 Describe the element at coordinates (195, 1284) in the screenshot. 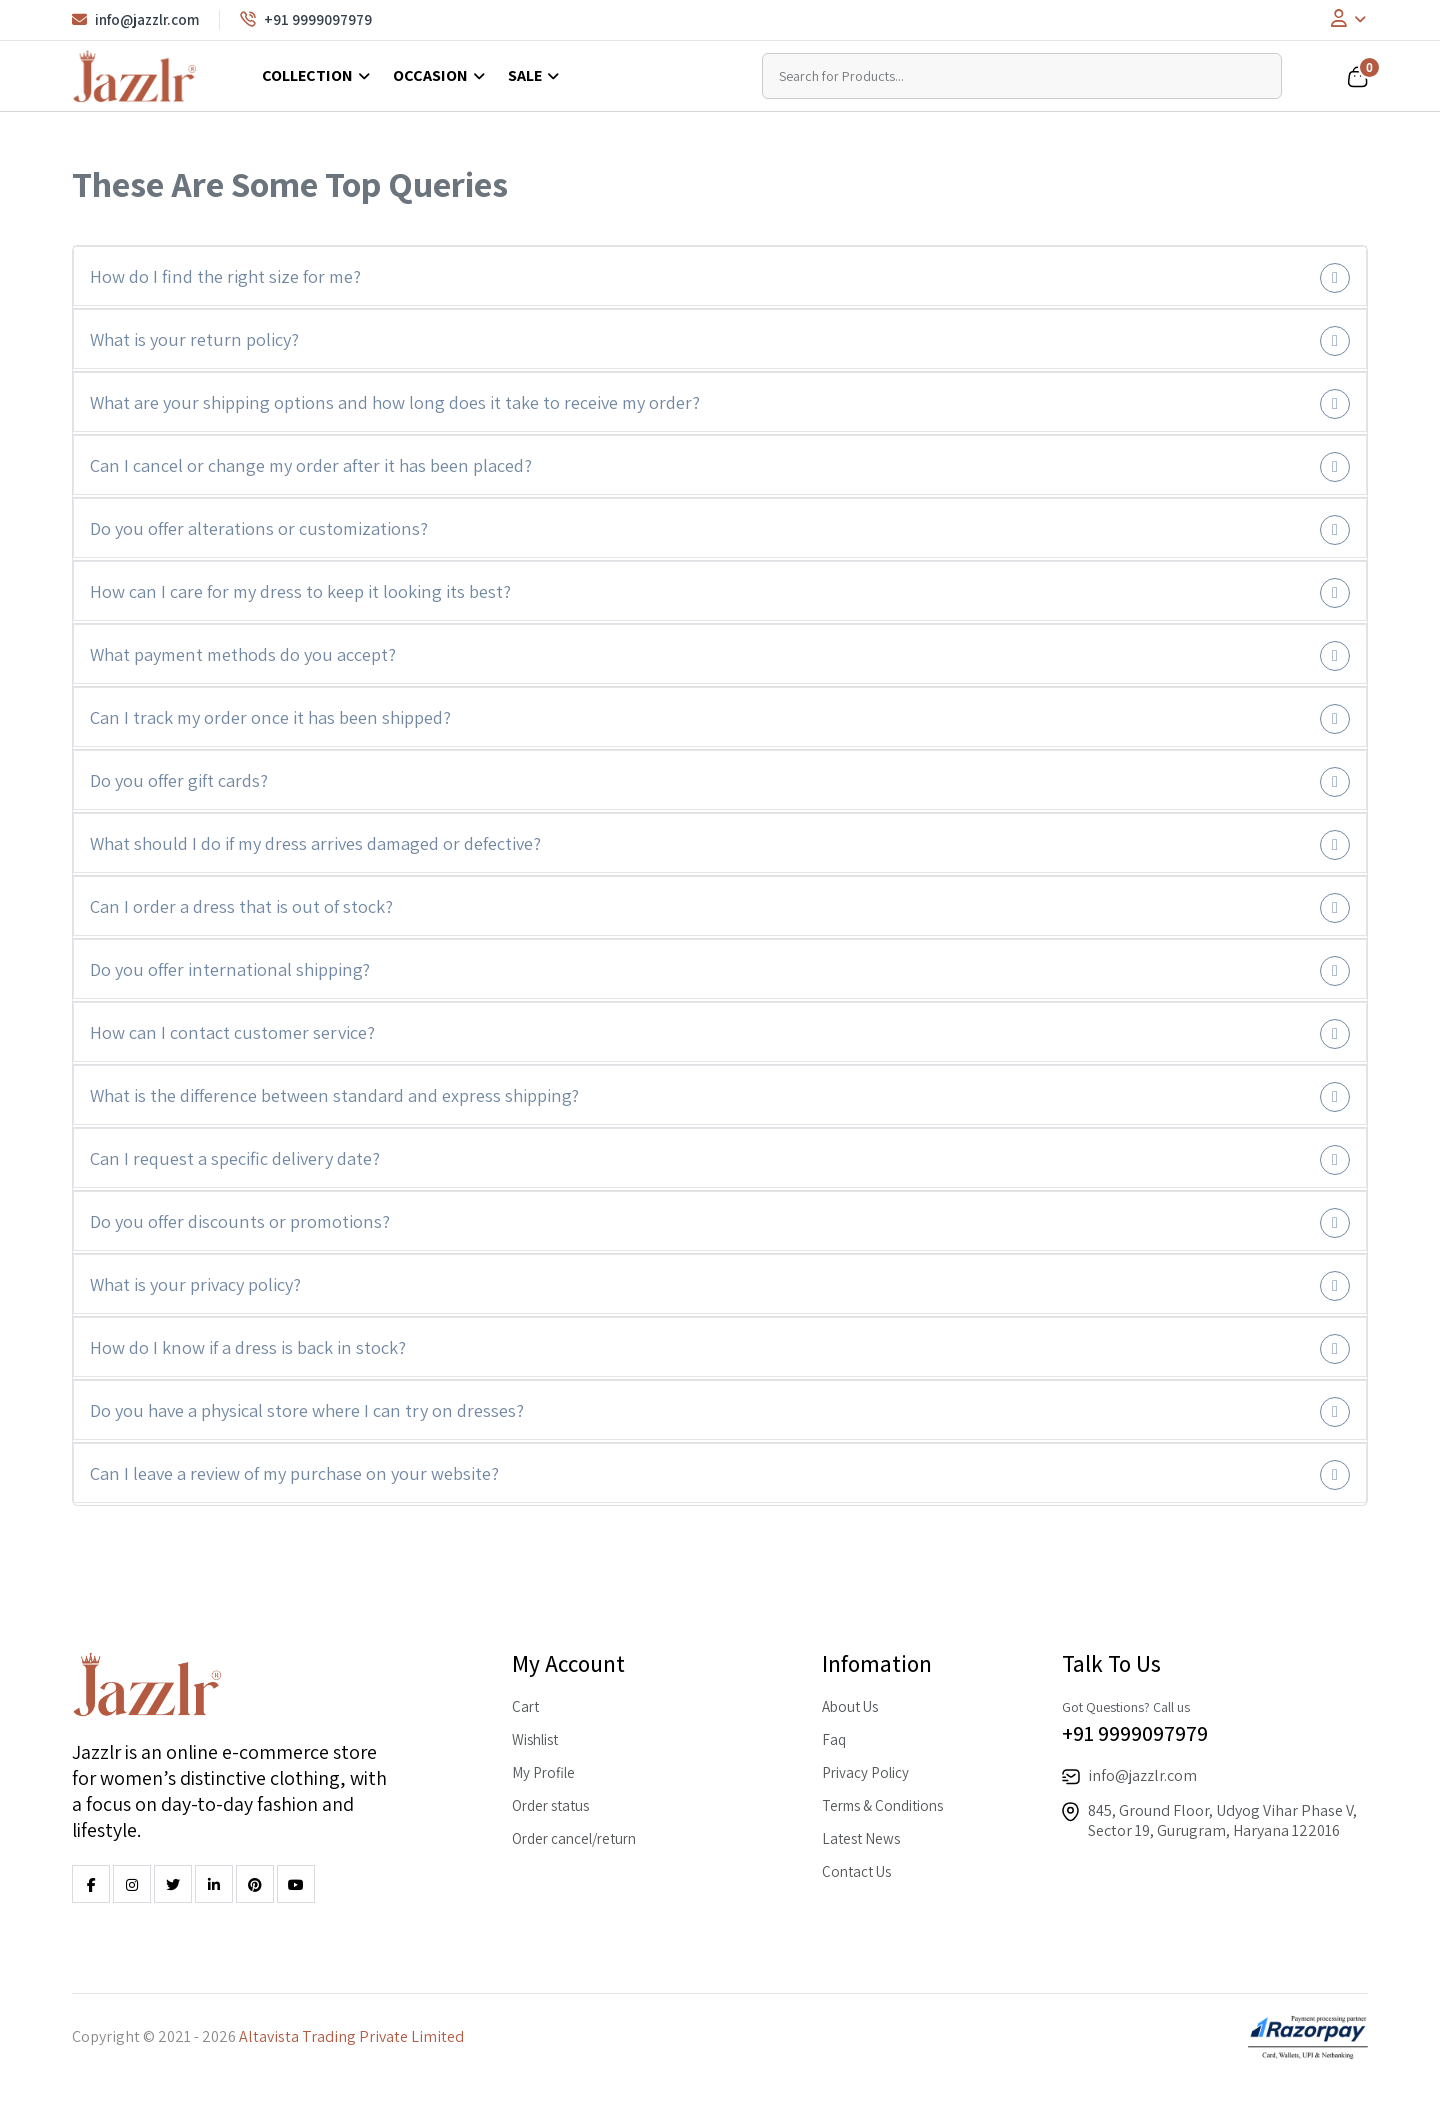

I see `What is your privacy policy?` at that location.